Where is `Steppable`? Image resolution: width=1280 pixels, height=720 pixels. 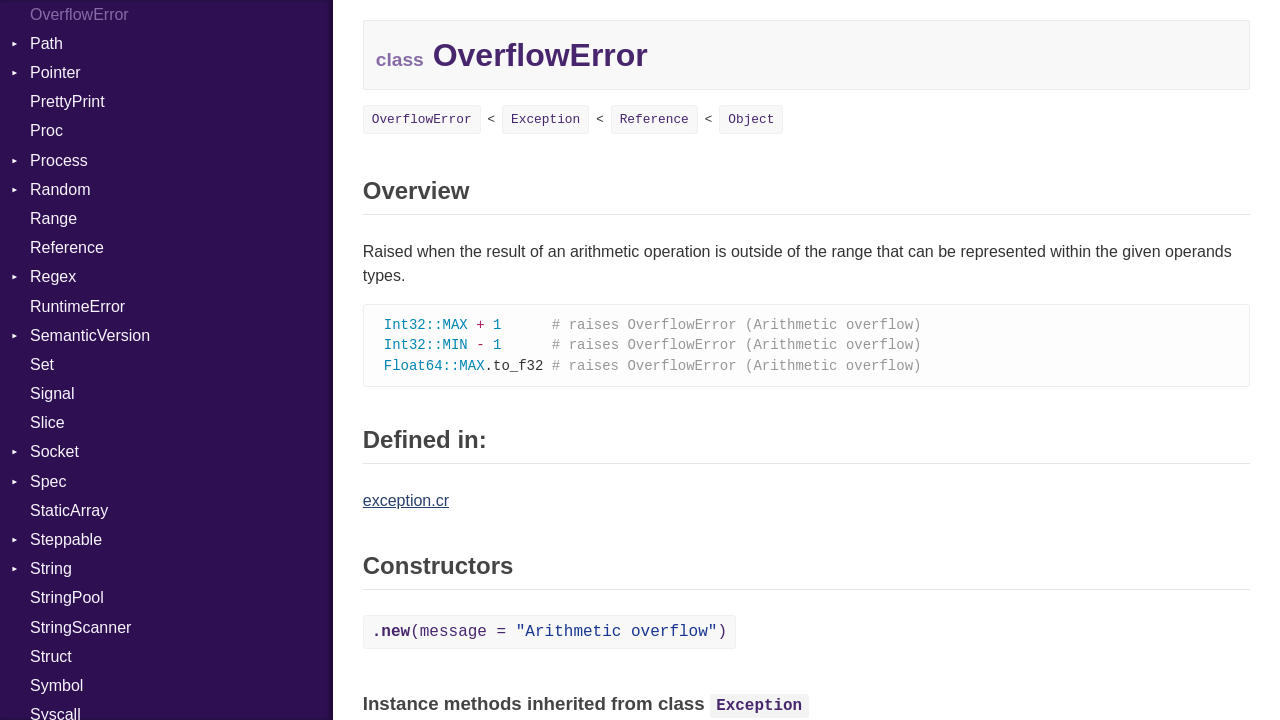
Steppable is located at coordinates (66, 539).